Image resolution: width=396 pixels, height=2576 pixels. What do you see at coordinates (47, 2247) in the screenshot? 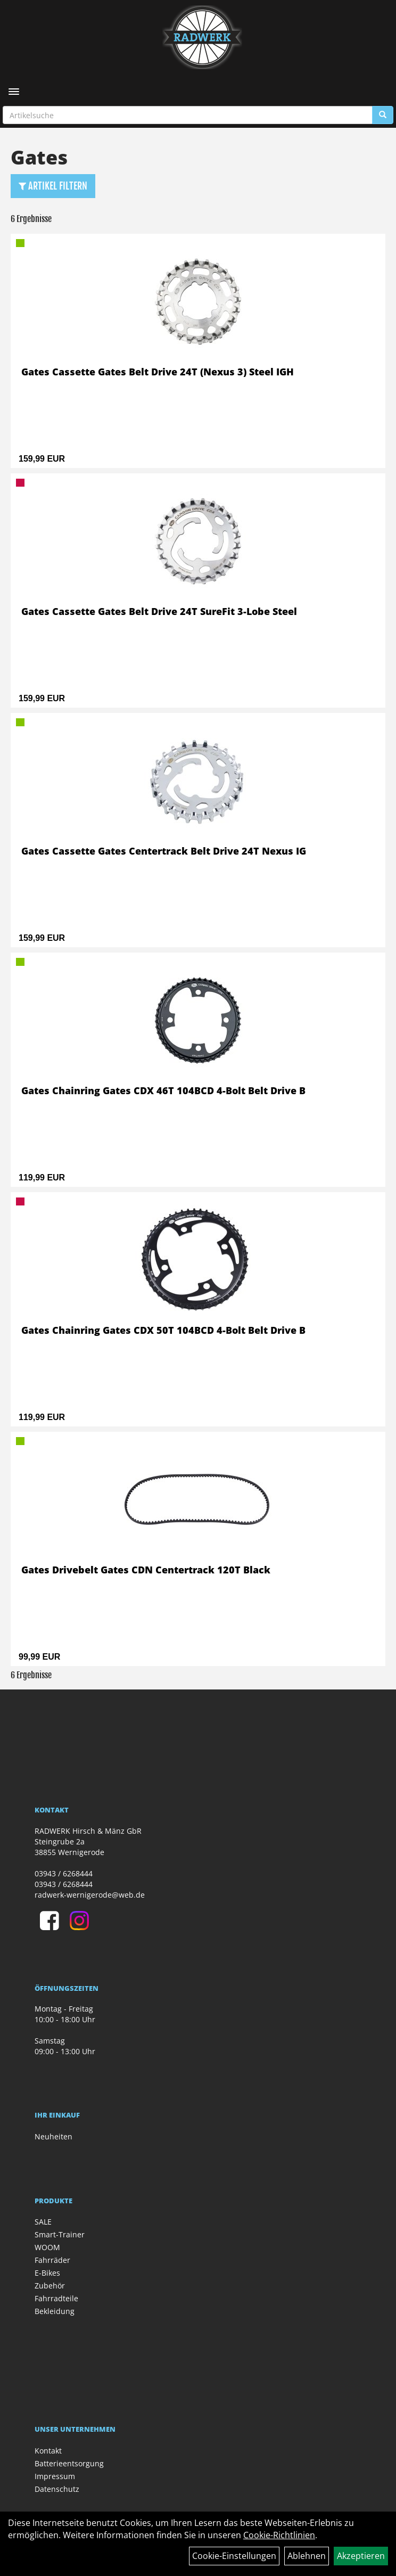
I see `WOOM` at bounding box center [47, 2247].